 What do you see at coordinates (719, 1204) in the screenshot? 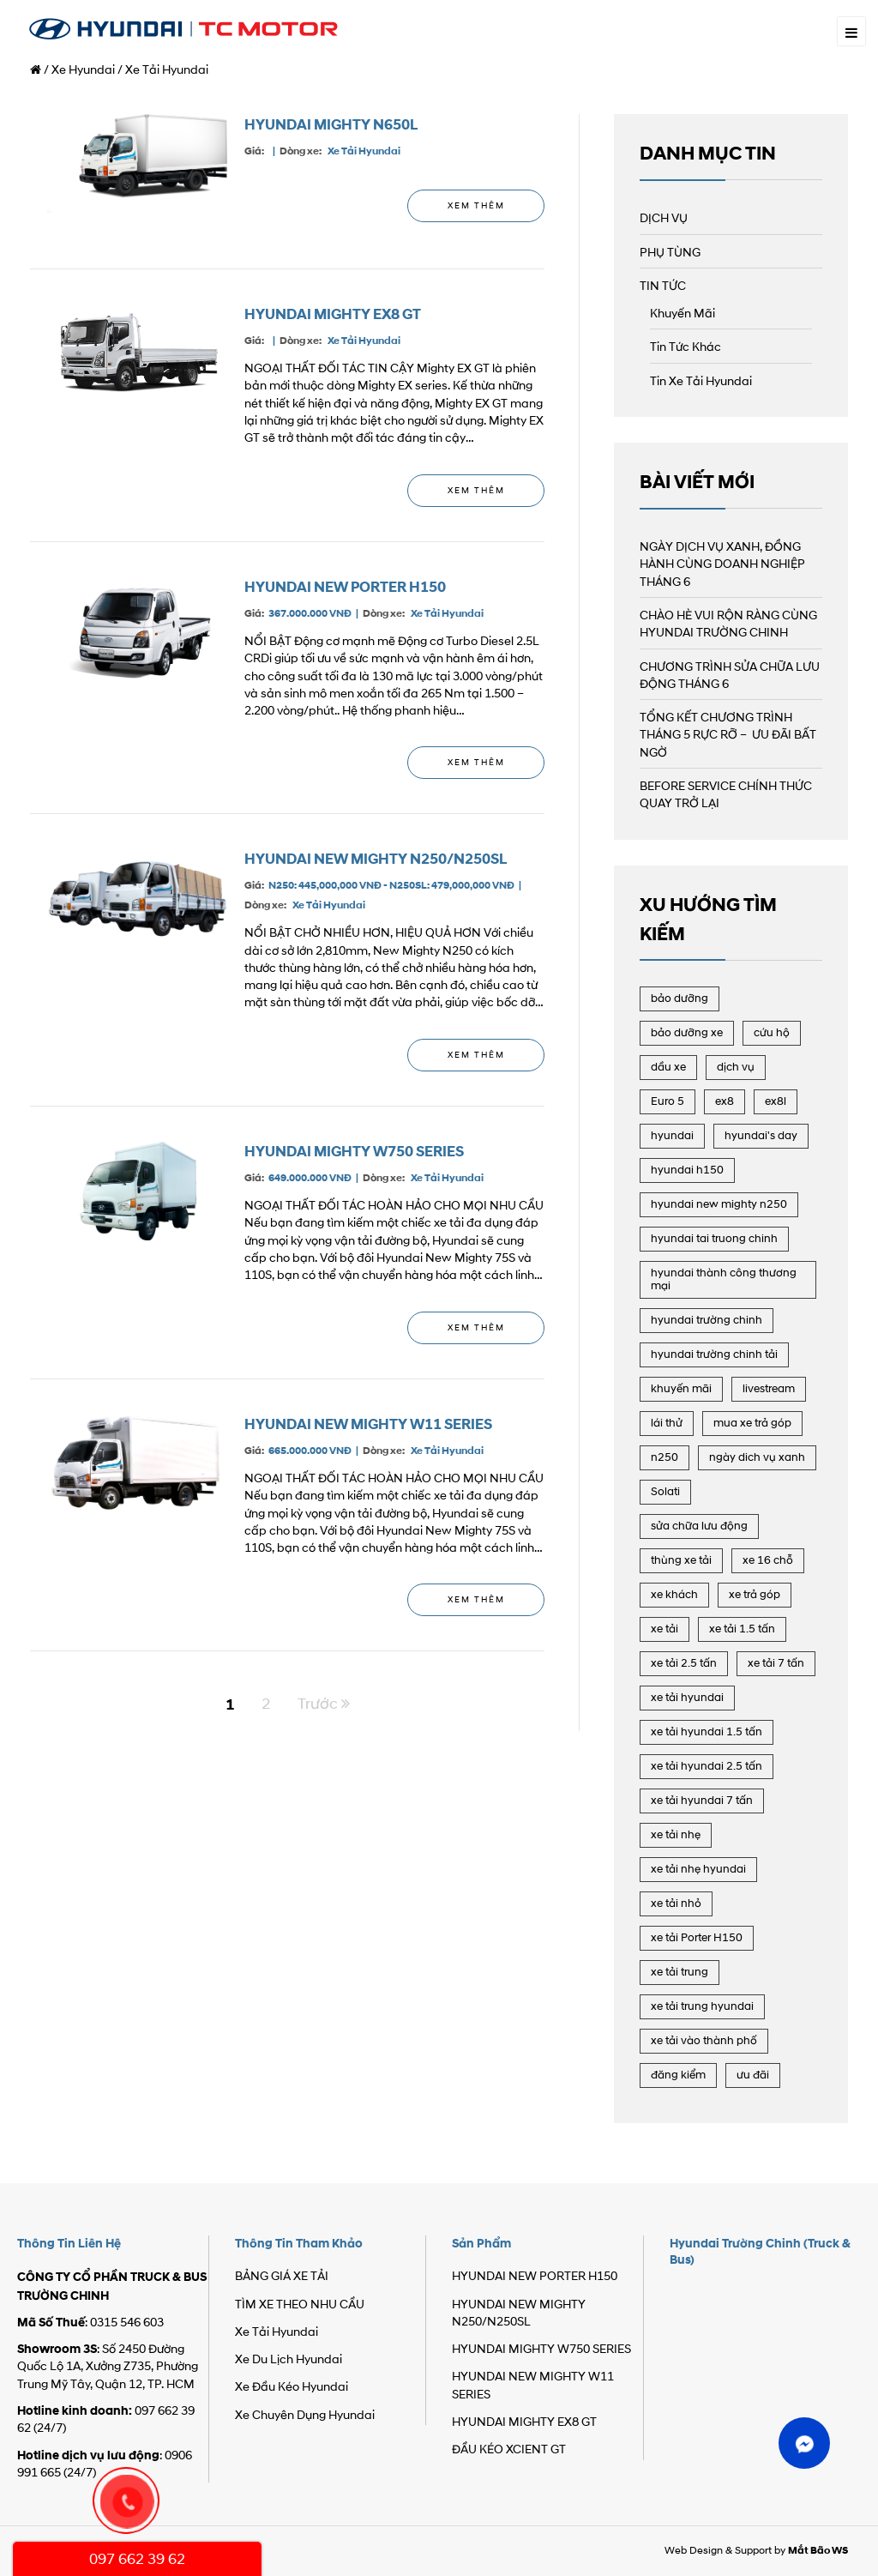
I see `hyundai new mighty n250 [hyundai new mighty n250 (22 mục)]` at bounding box center [719, 1204].